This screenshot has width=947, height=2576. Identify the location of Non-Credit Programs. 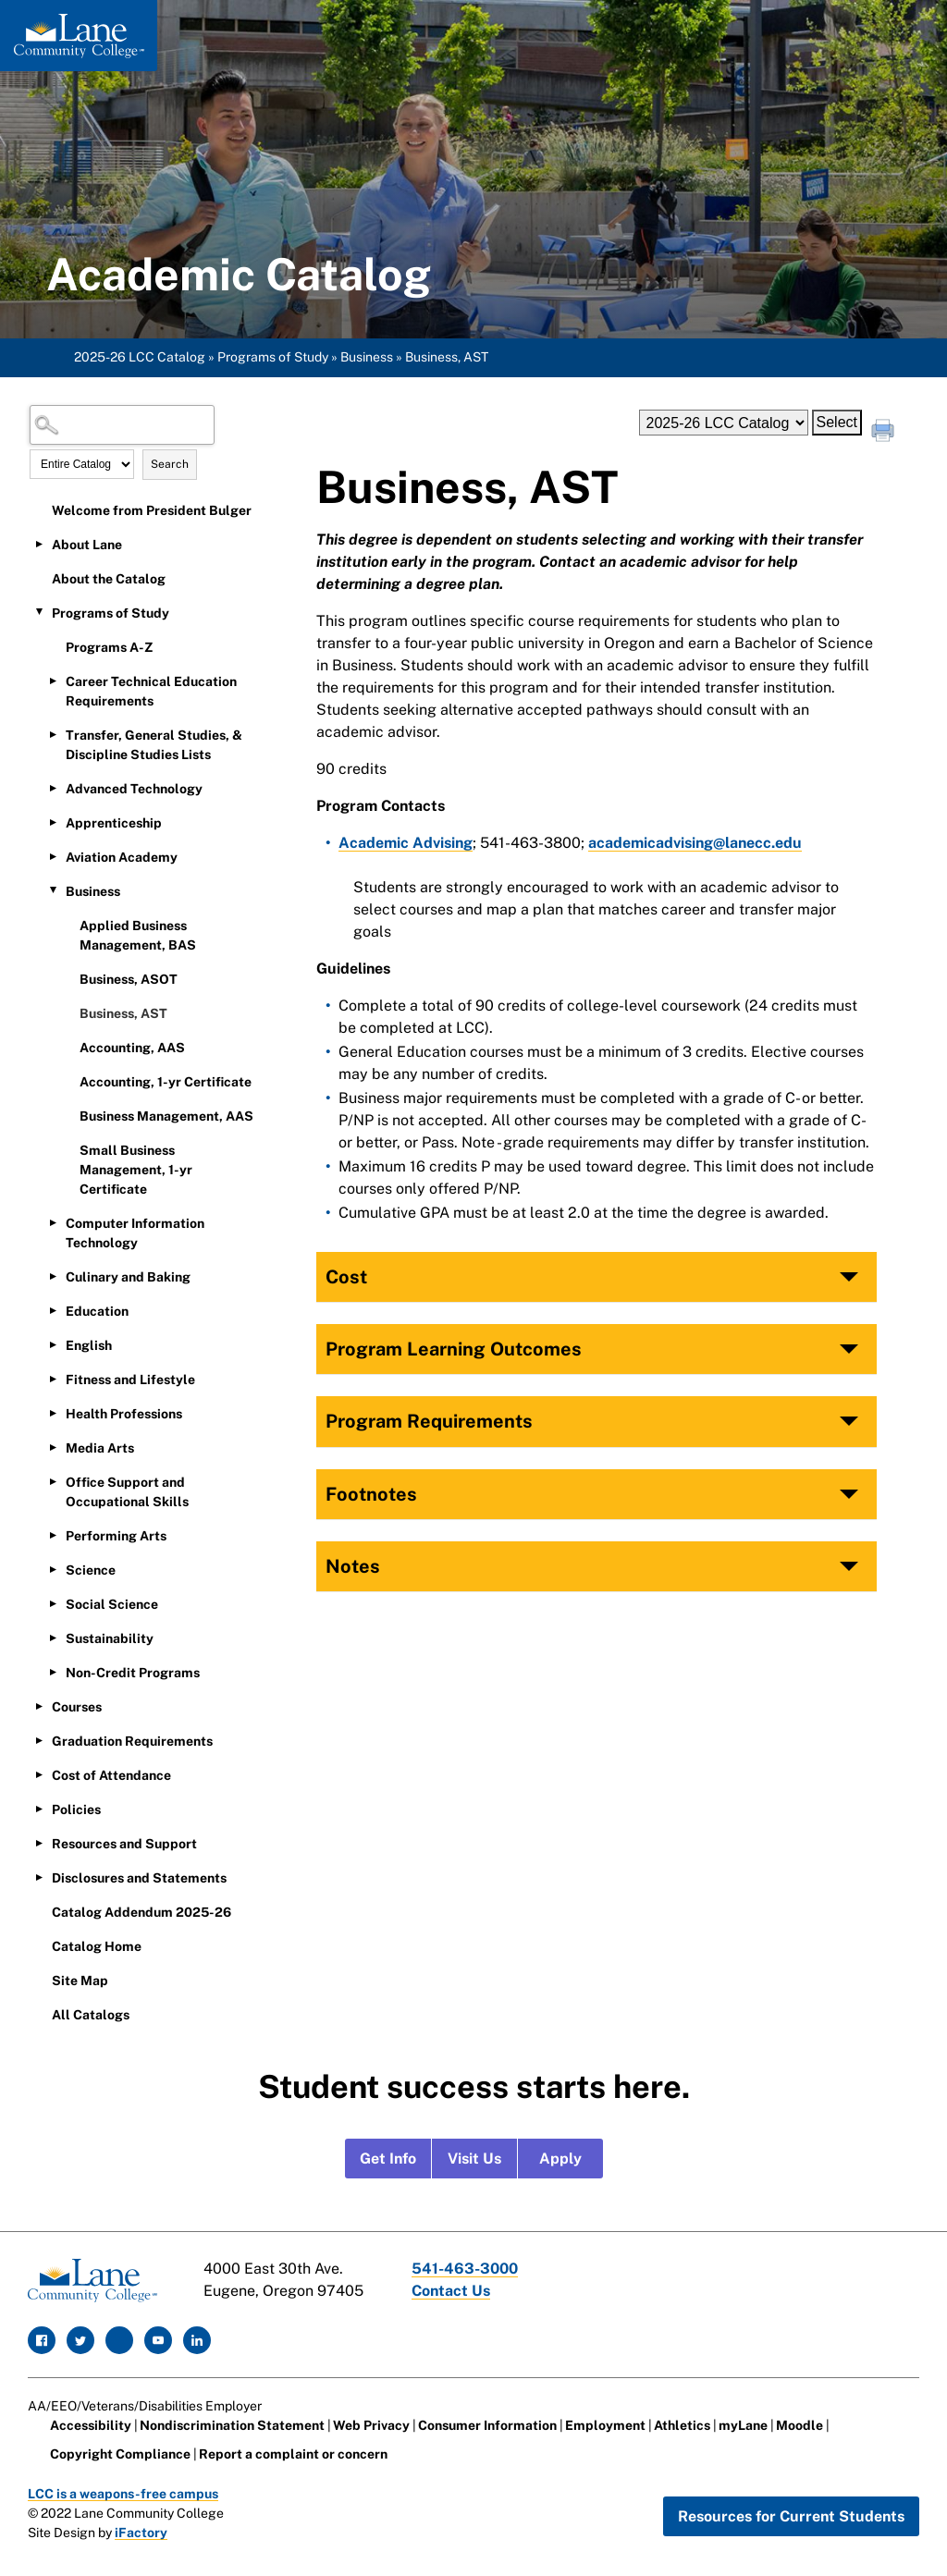
(133, 1672).